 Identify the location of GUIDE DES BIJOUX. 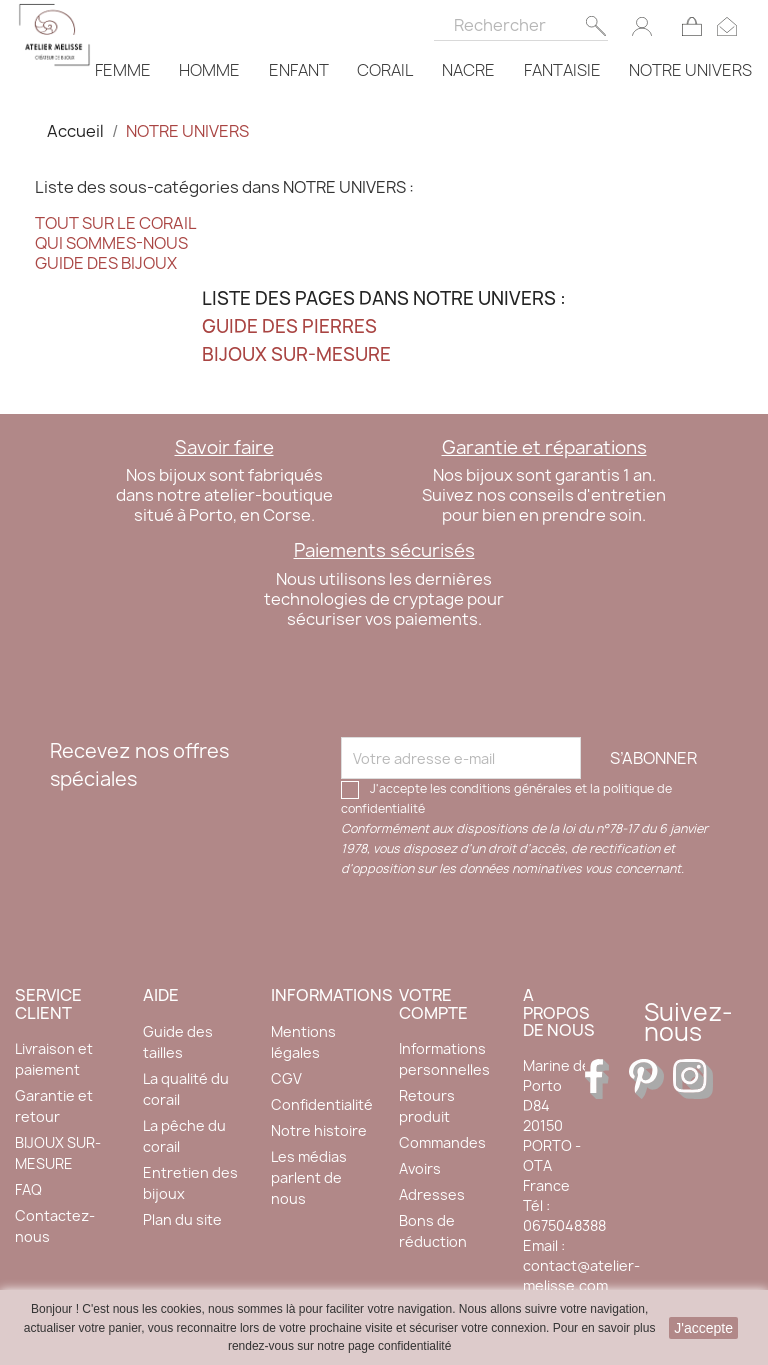
(106, 263).